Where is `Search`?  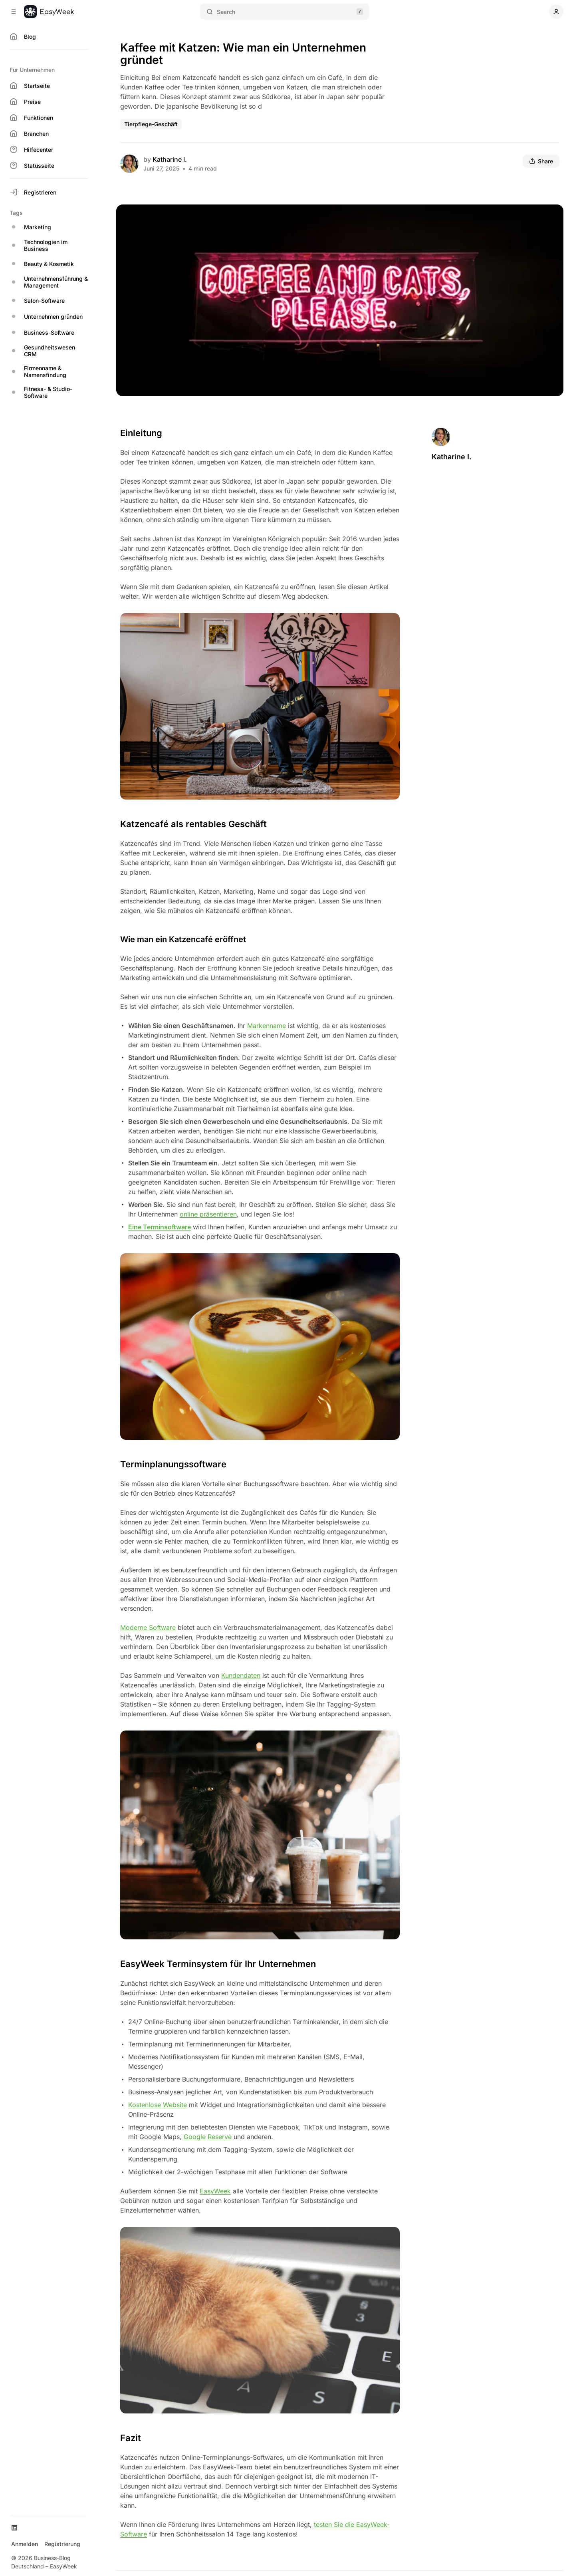
Search is located at coordinates (284, 11).